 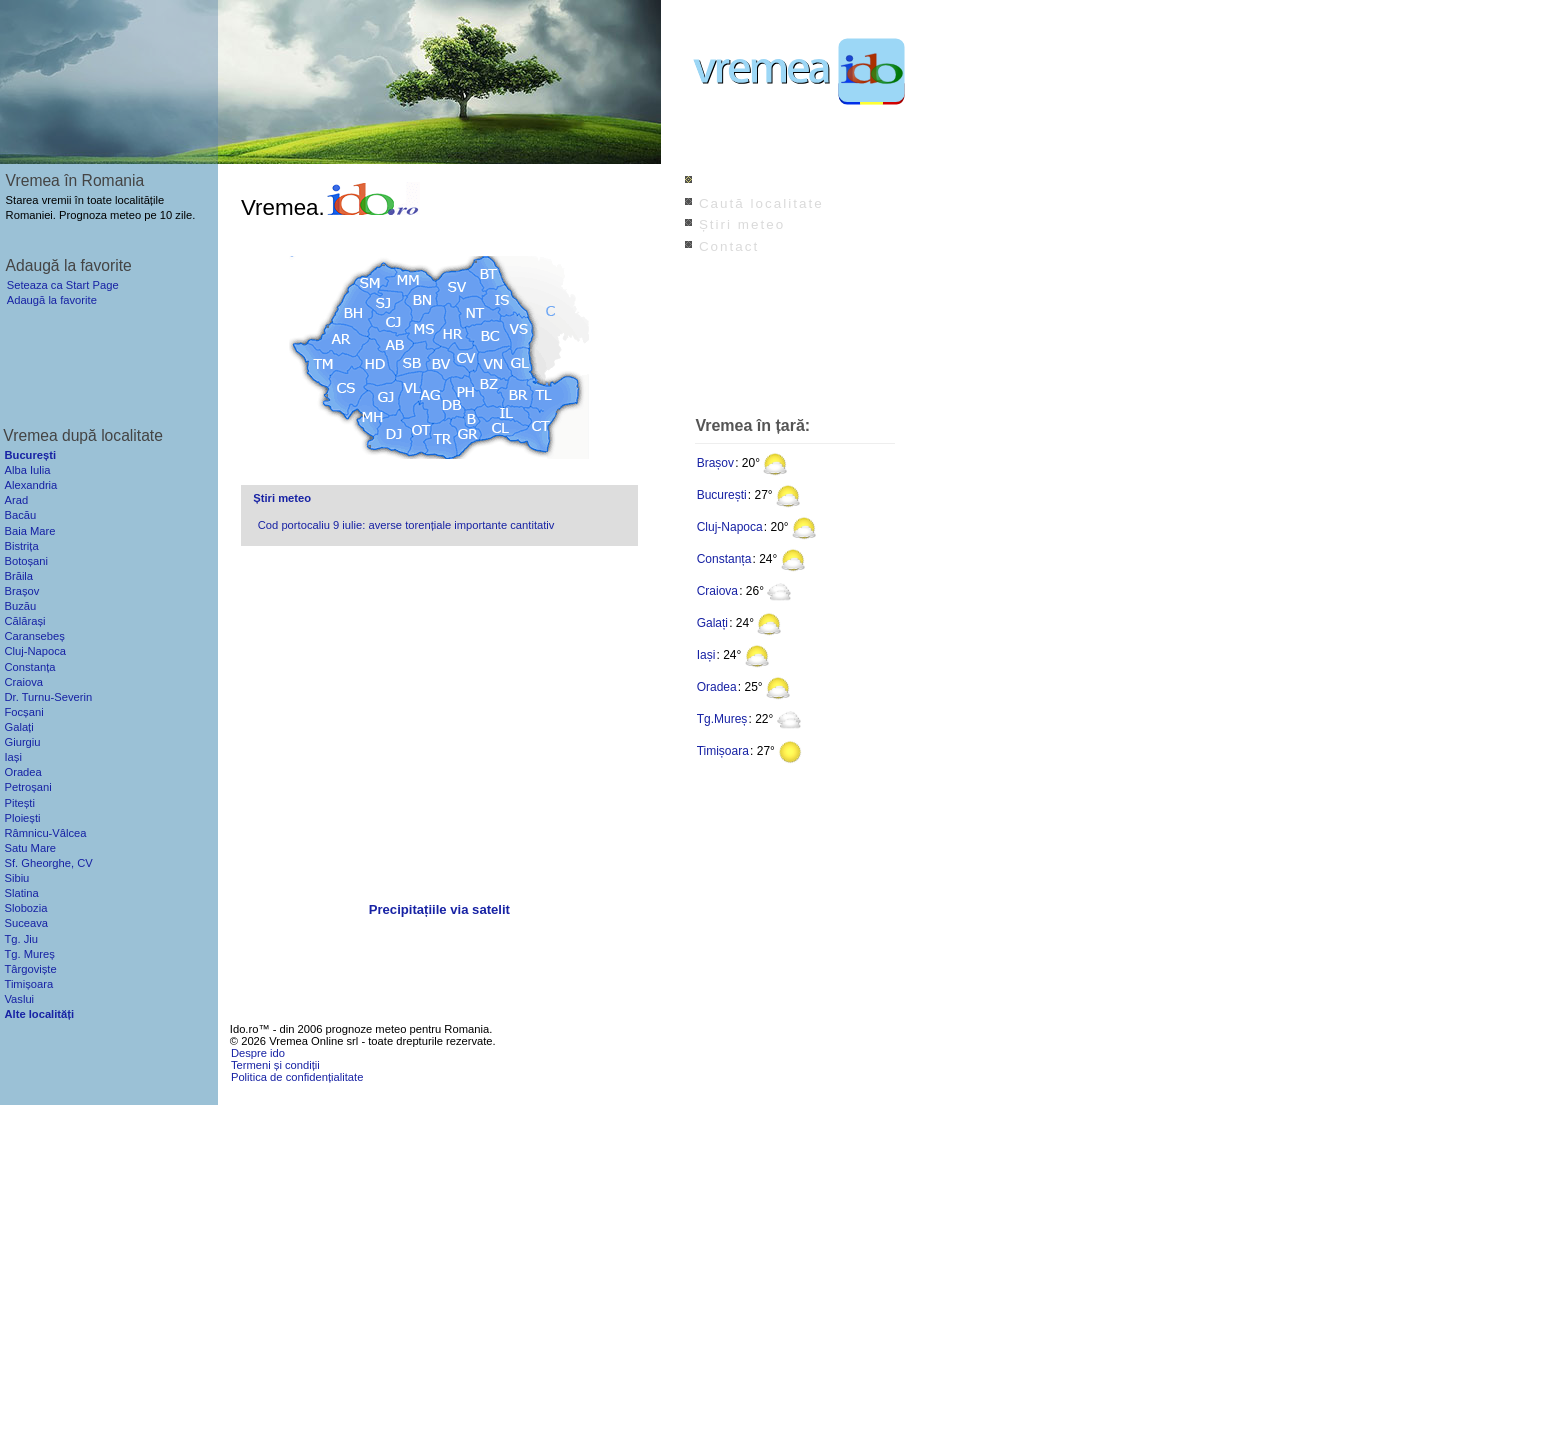 What do you see at coordinates (26, 561) in the screenshot?
I see `Botoșani` at bounding box center [26, 561].